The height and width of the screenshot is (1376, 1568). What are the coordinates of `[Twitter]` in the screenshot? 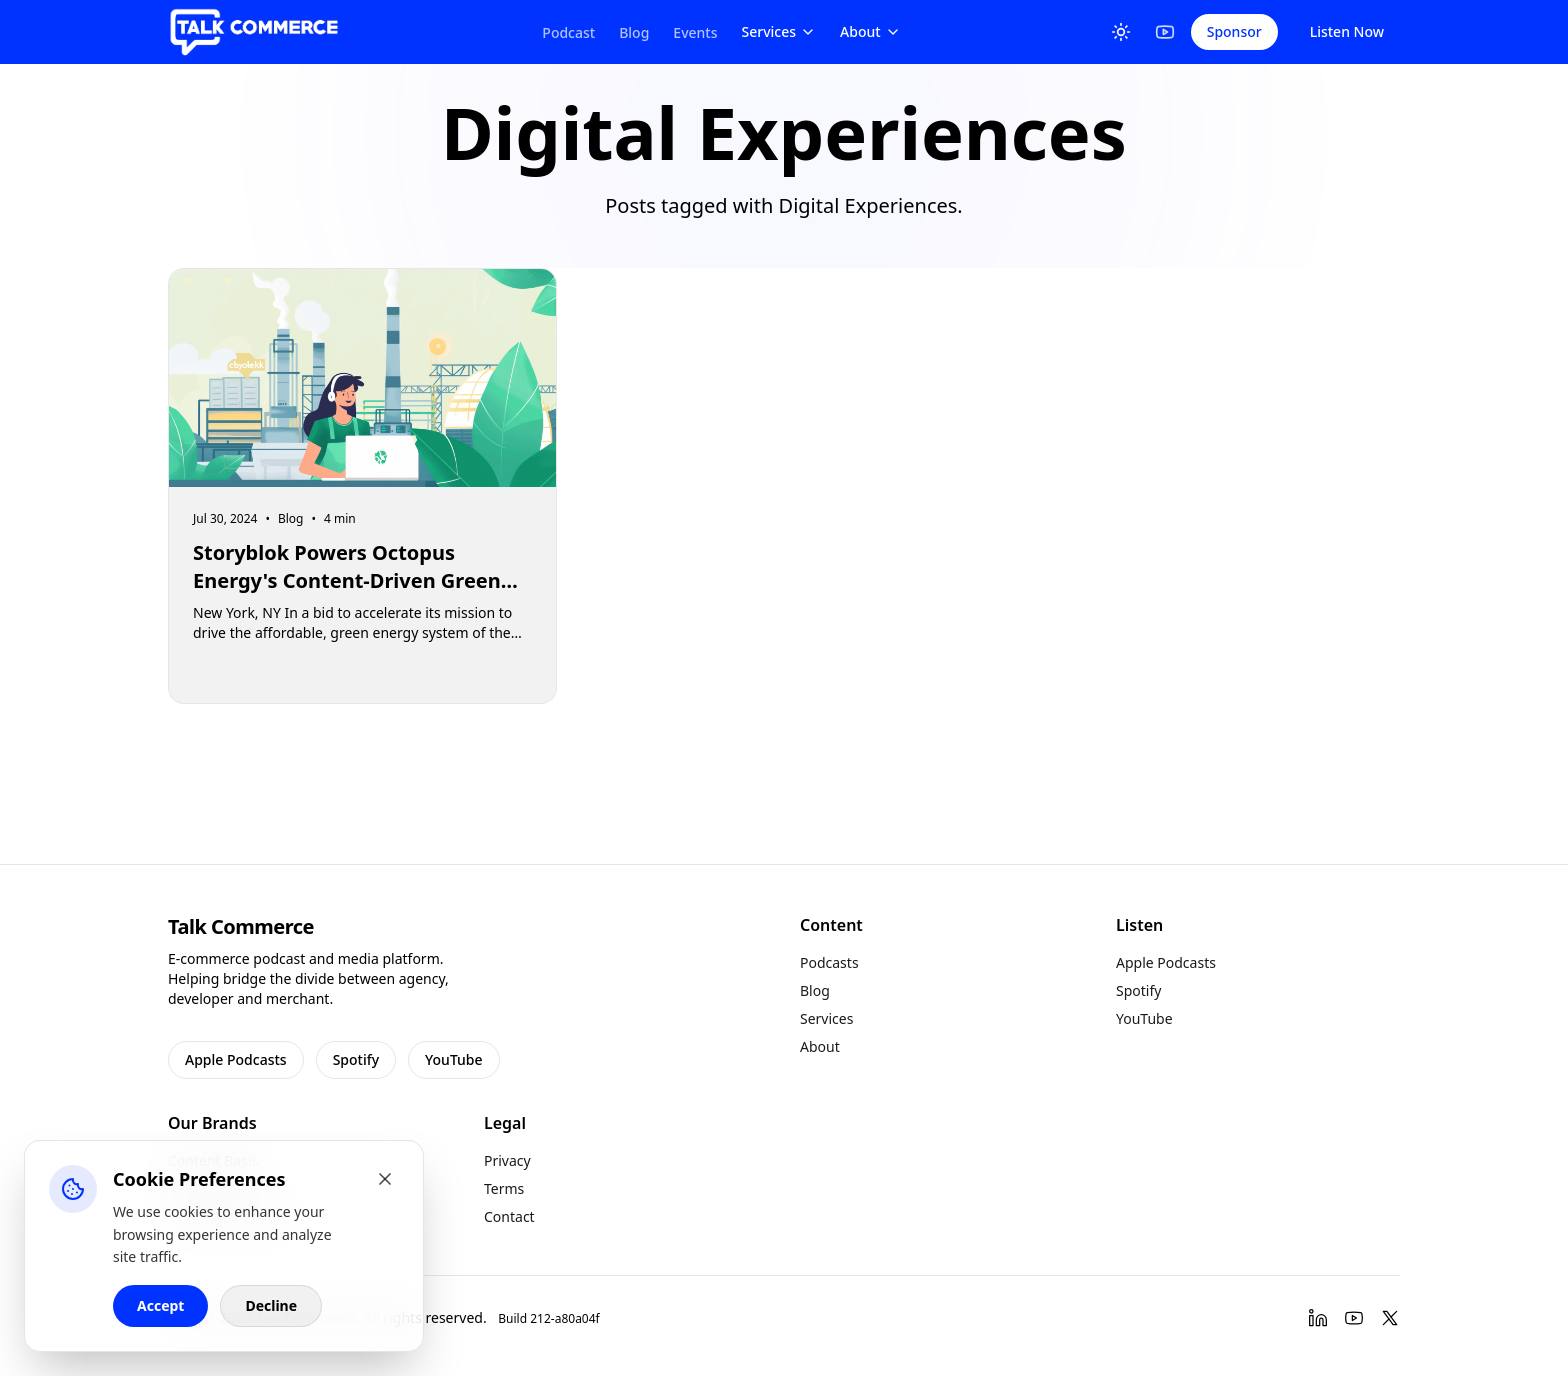 It's located at (1390, 1318).